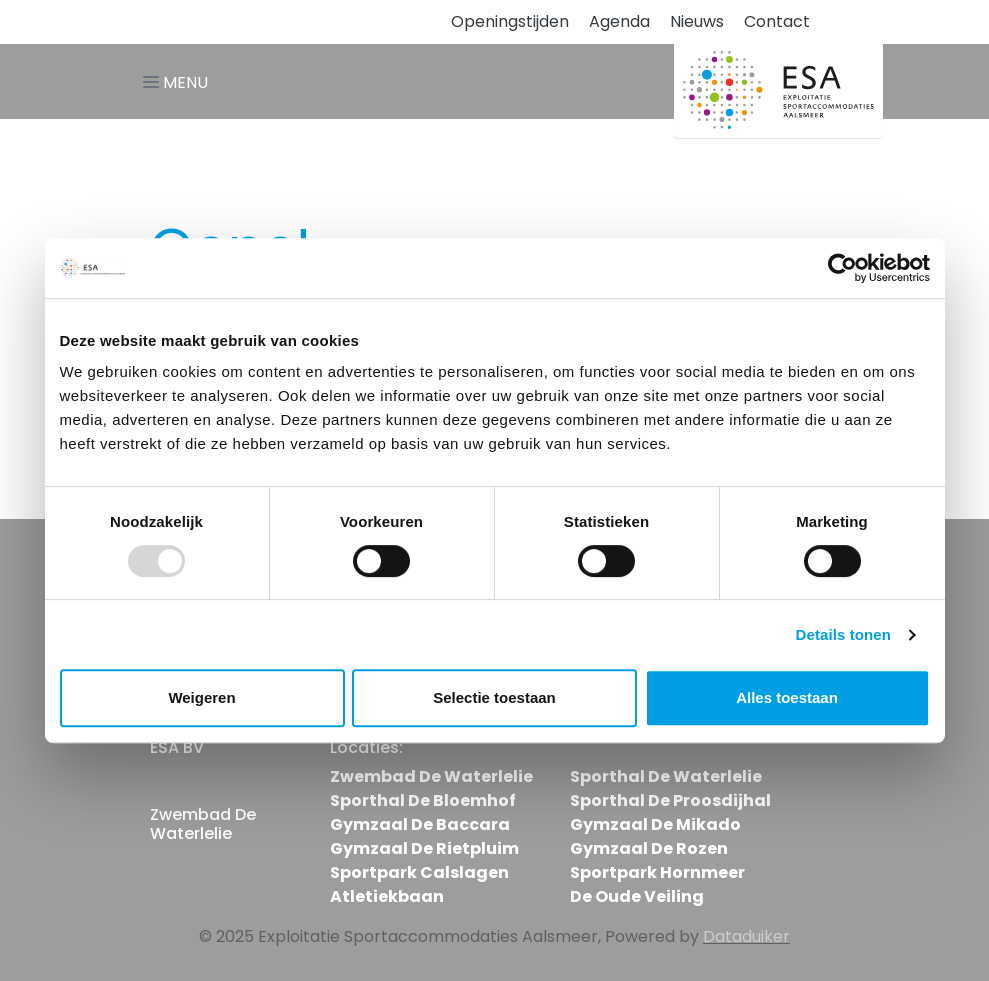 This screenshot has width=989, height=981. What do you see at coordinates (423, 800) in the screenshot?
I see `Sporthal De Bloemhof` at bounding box center [423, 800].